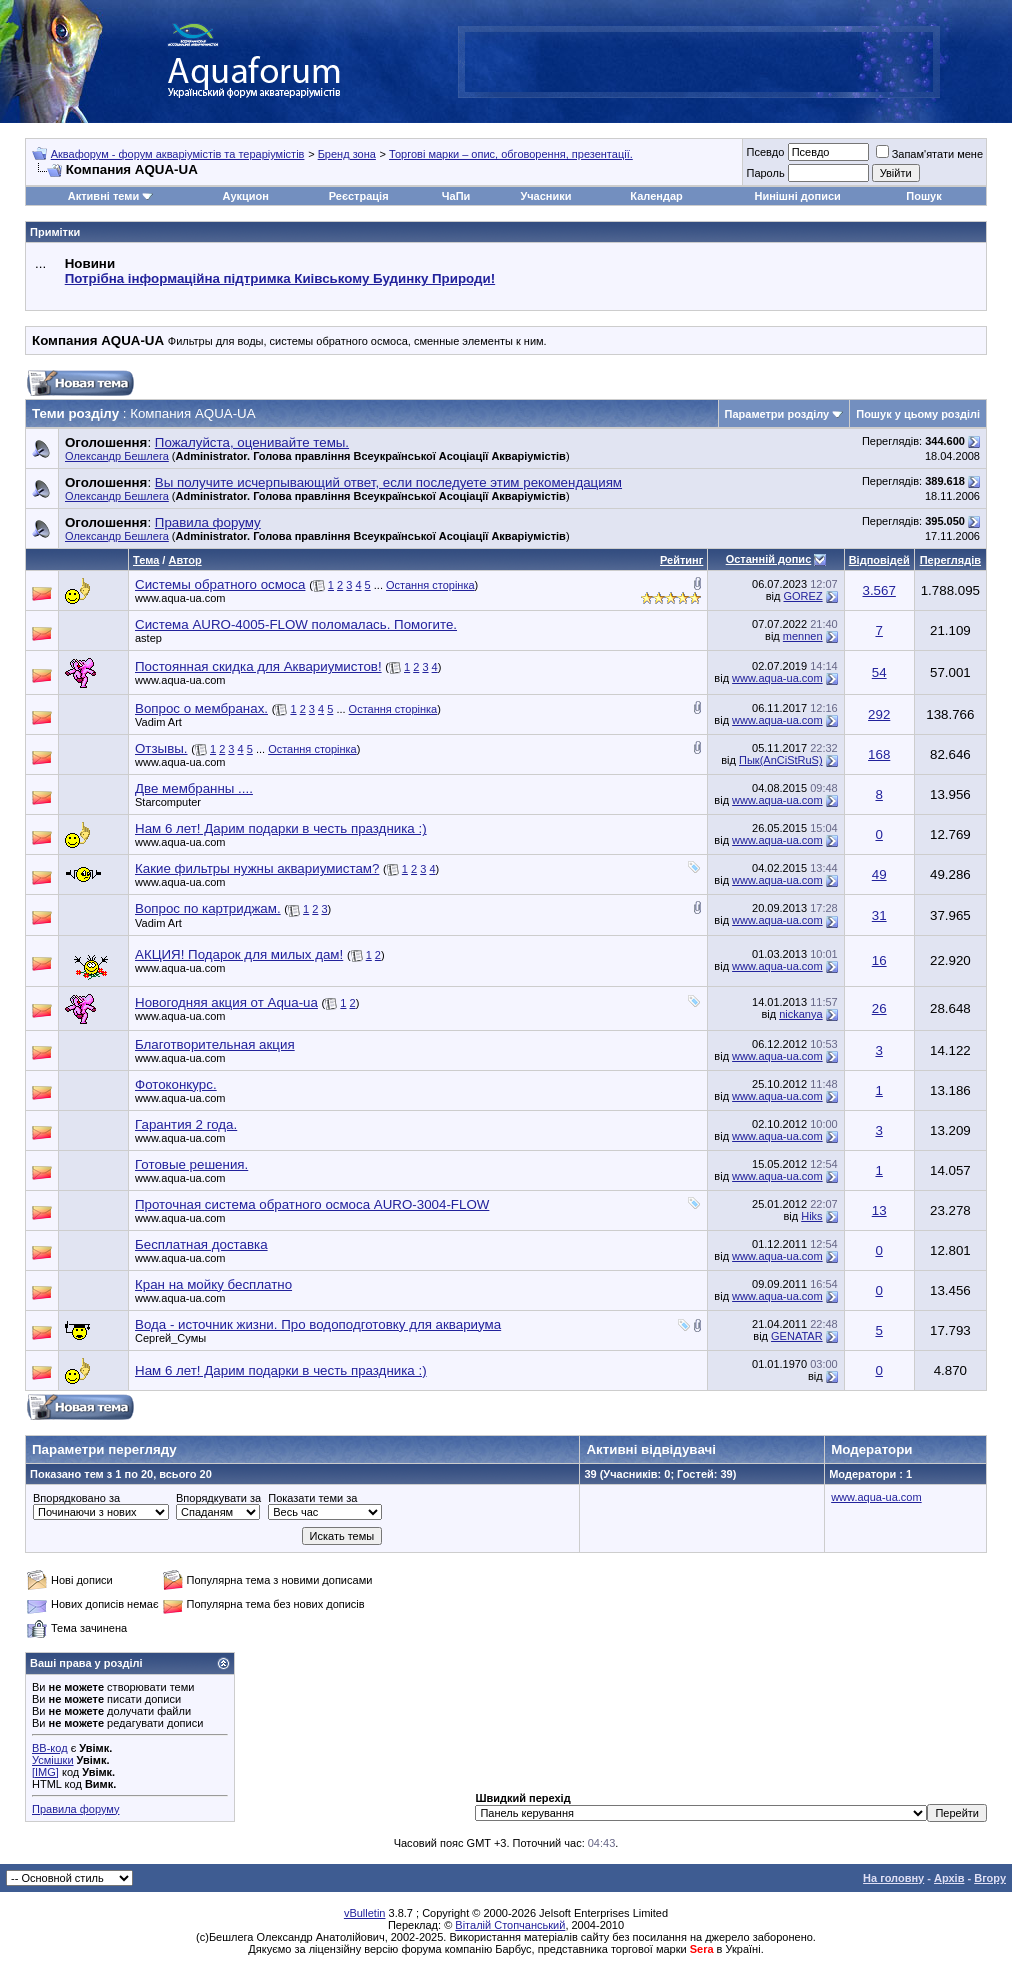 This screenshot has height=1985, width=1012. Describe the element at coordinates (456, 196) in the screenshot. I see `ЧаПи` at that location.